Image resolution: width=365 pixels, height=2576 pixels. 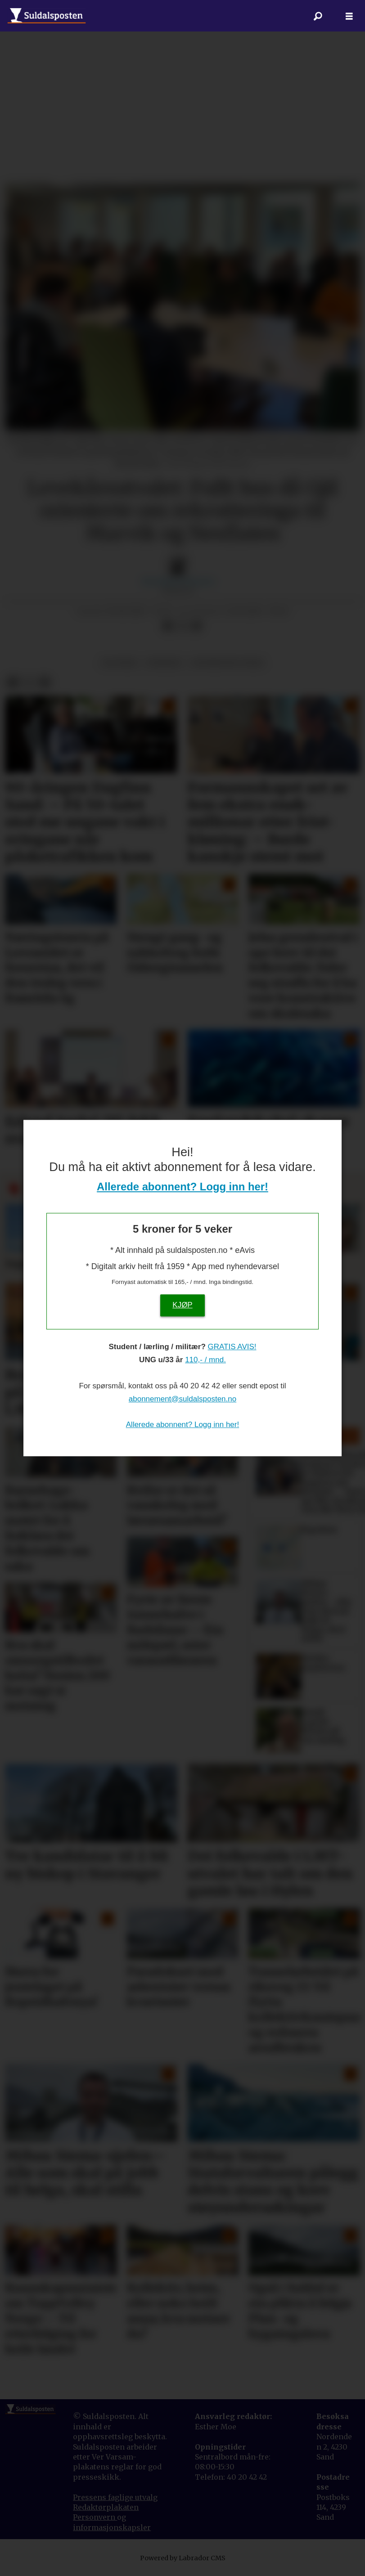 What do you see at coordinates (349, 16) in the screenshot?
I see `[Åpne meny]` at bounding box center [349, 16].